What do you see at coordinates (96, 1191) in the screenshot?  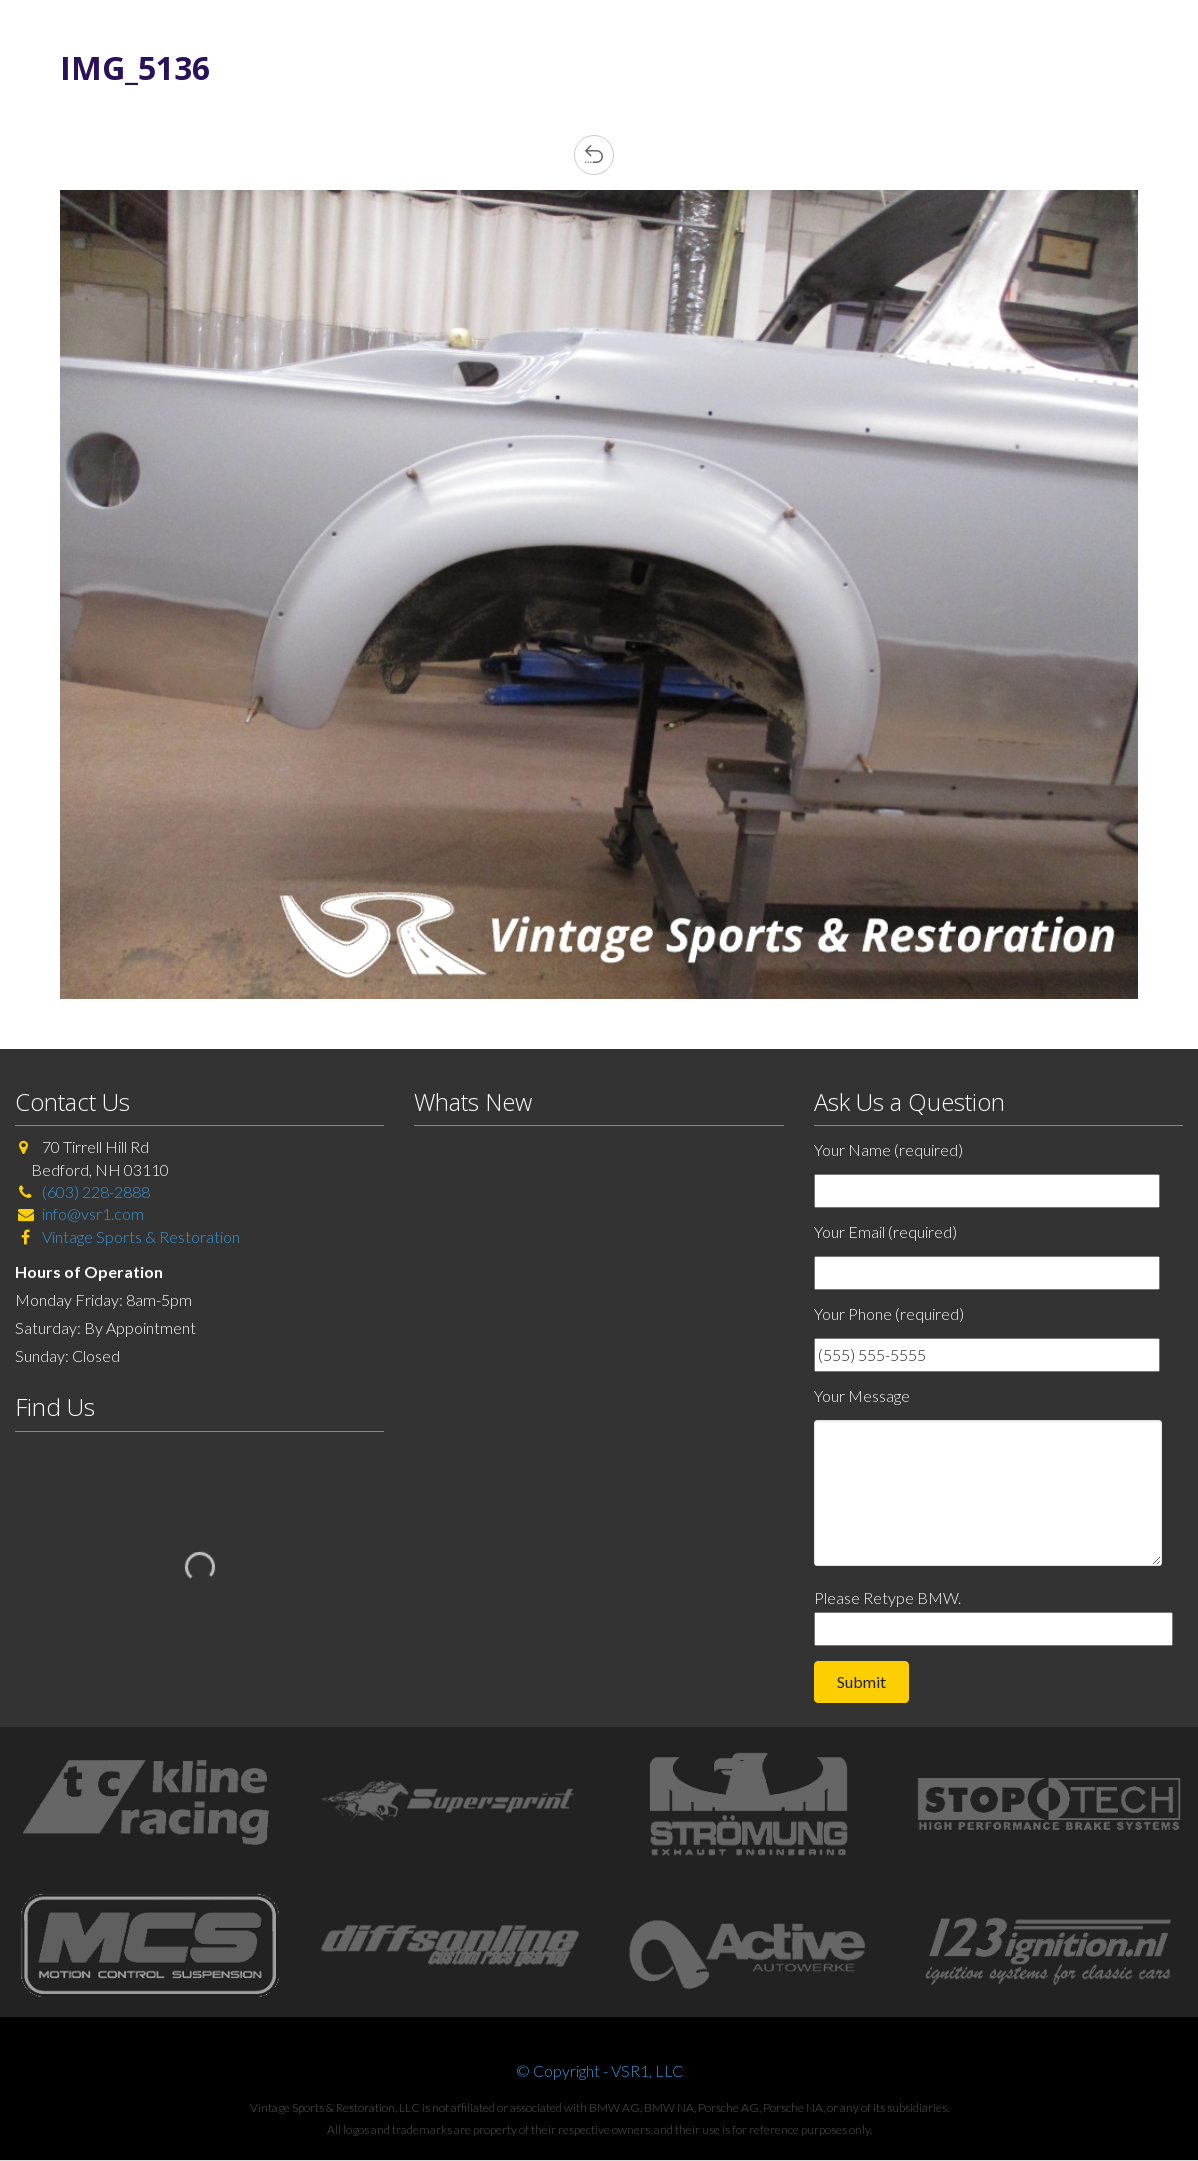 I see `(603) 228-2888` at bounding box center [96, 1191].